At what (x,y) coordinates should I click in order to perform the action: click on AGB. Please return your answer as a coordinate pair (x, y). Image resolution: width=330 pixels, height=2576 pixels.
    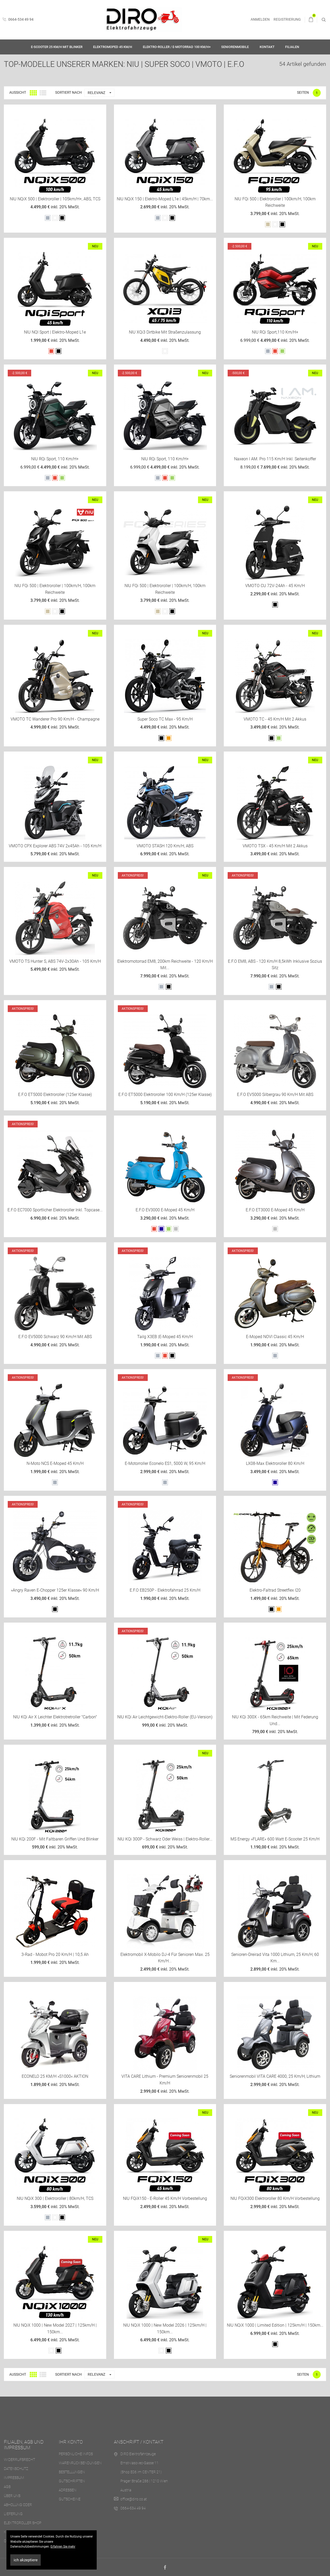
    Looking at the image, I should click on (7, 2487).